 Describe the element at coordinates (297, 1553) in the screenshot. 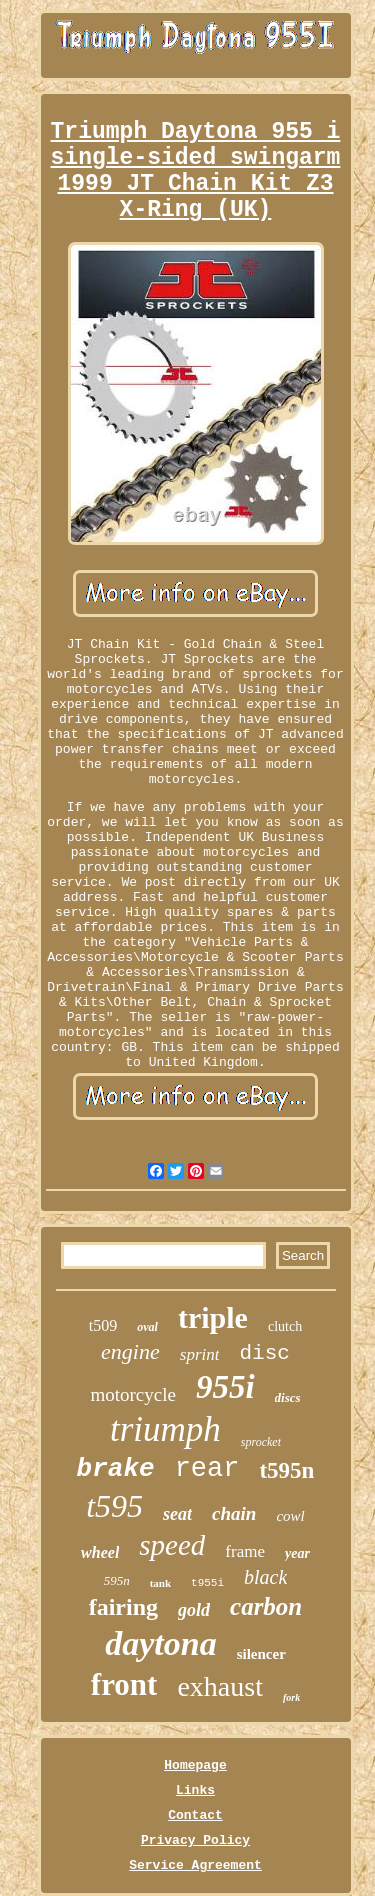

I see `year` at that location.